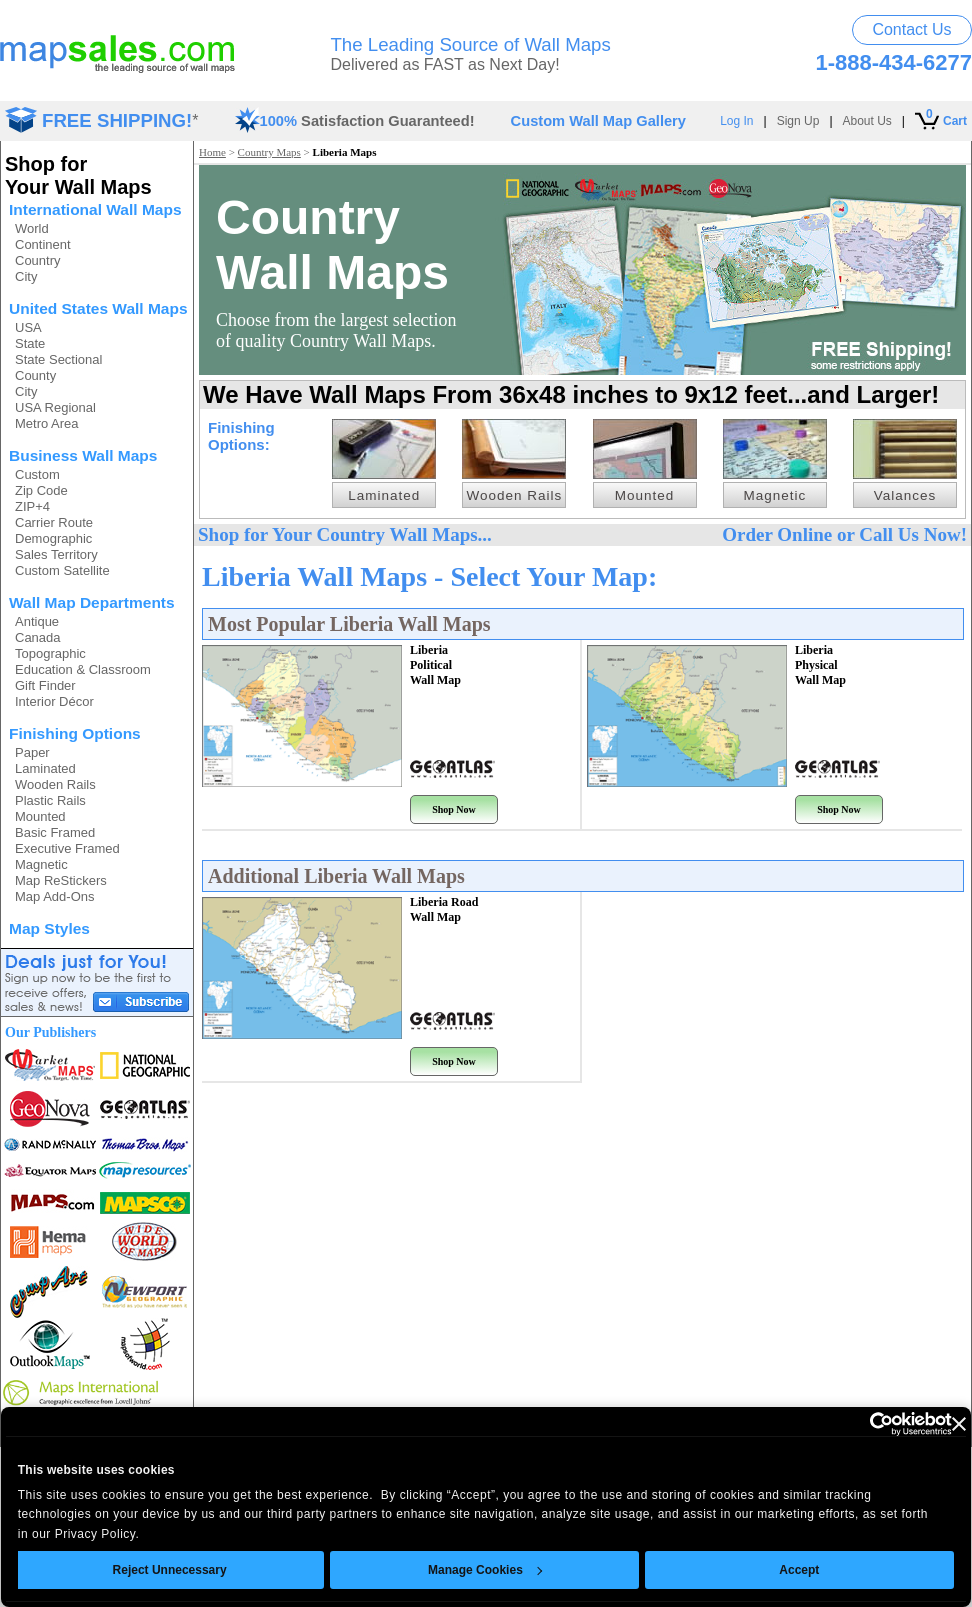  What do you see at coordinates (212, 152) in the screenshot?
I see `Home` at bounding box center [212, 152].